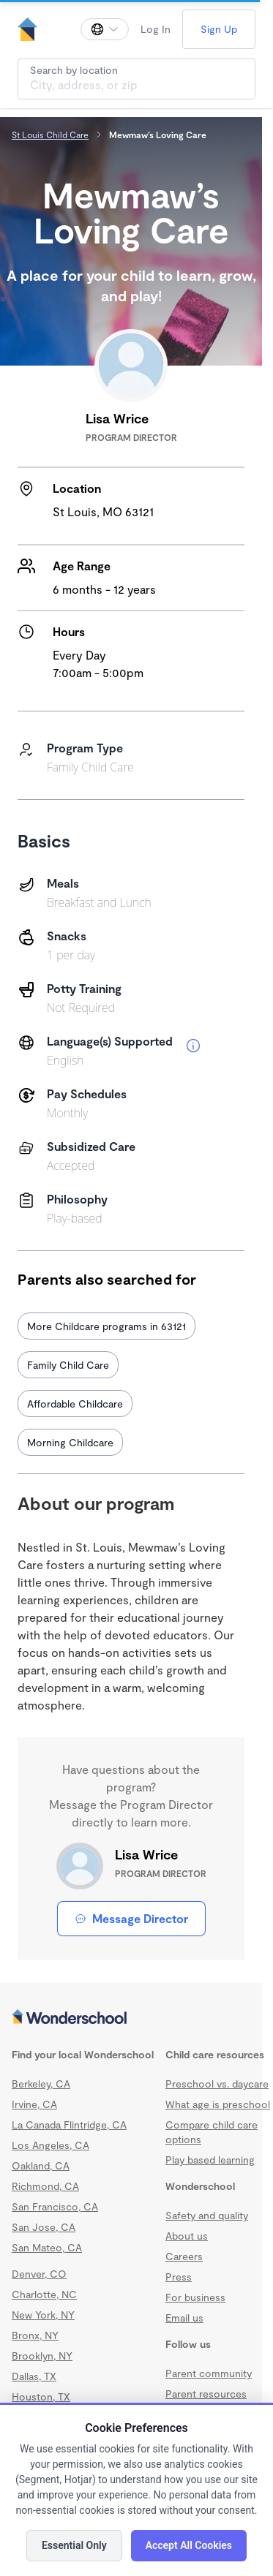  What do you see at coordinates (41, 2083) in the screenshot?
I see `Berkeley, CA` at bounding box center [41, 2083].